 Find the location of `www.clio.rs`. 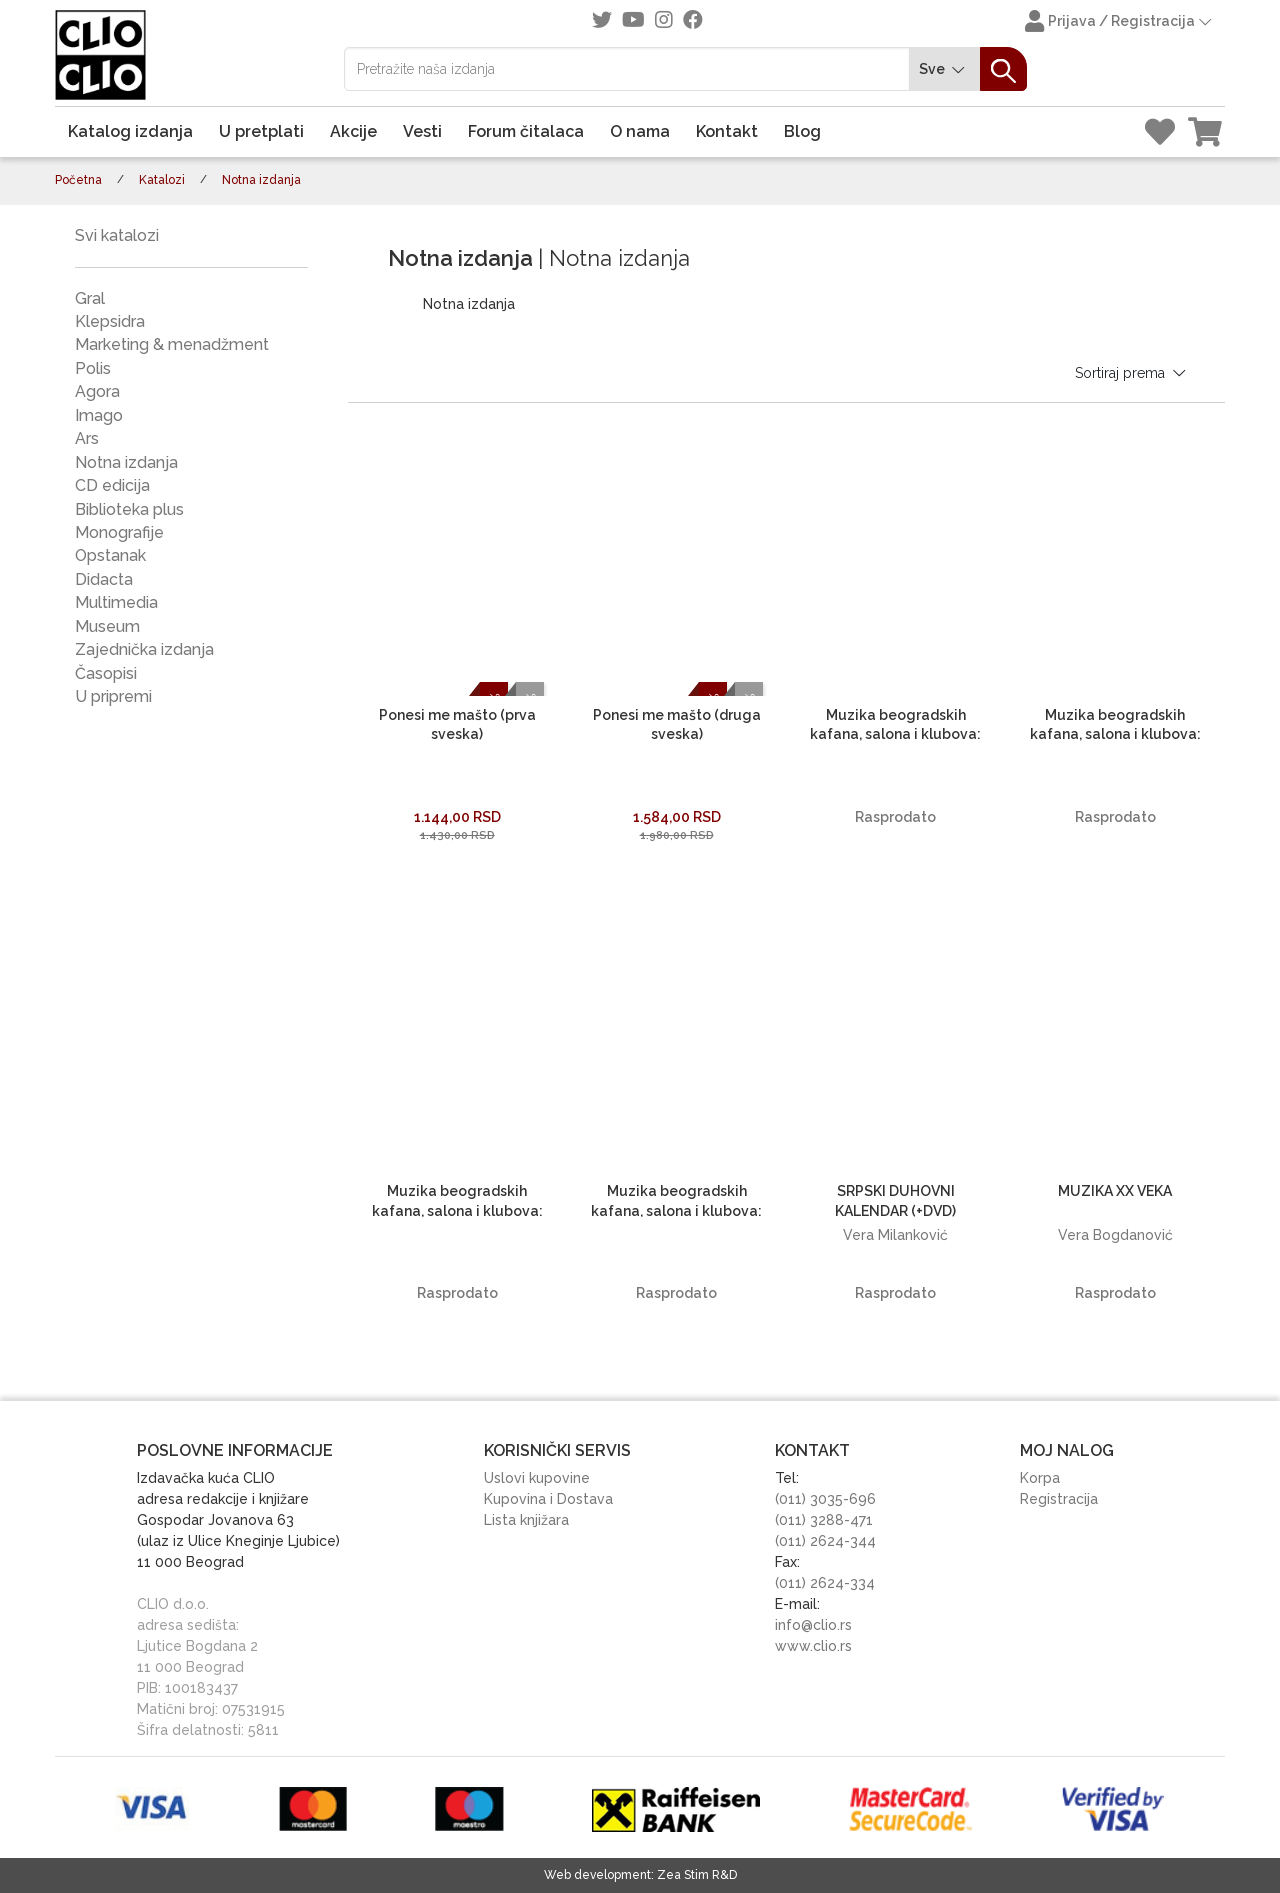

www.clio.rs is located at coordinates (813, 1646).